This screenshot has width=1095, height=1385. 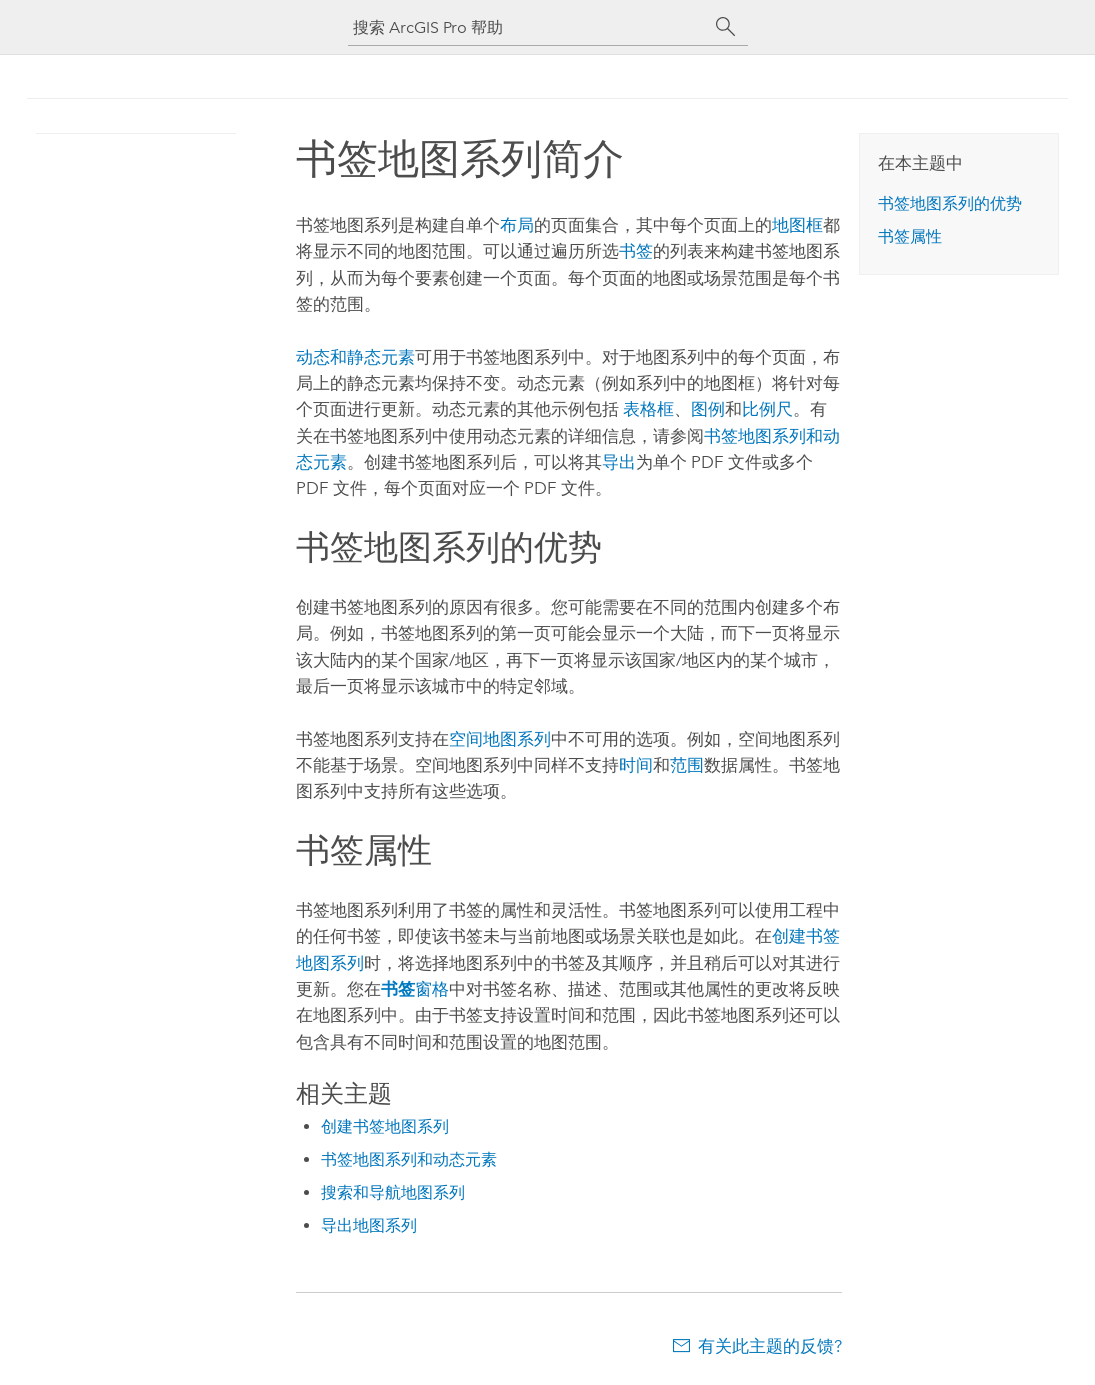 What do you see at coordinates (528, 27) in the screenshot?
I see `[搜索 ArcGIS Pro 帮助]` at bounding box center [528, 27].